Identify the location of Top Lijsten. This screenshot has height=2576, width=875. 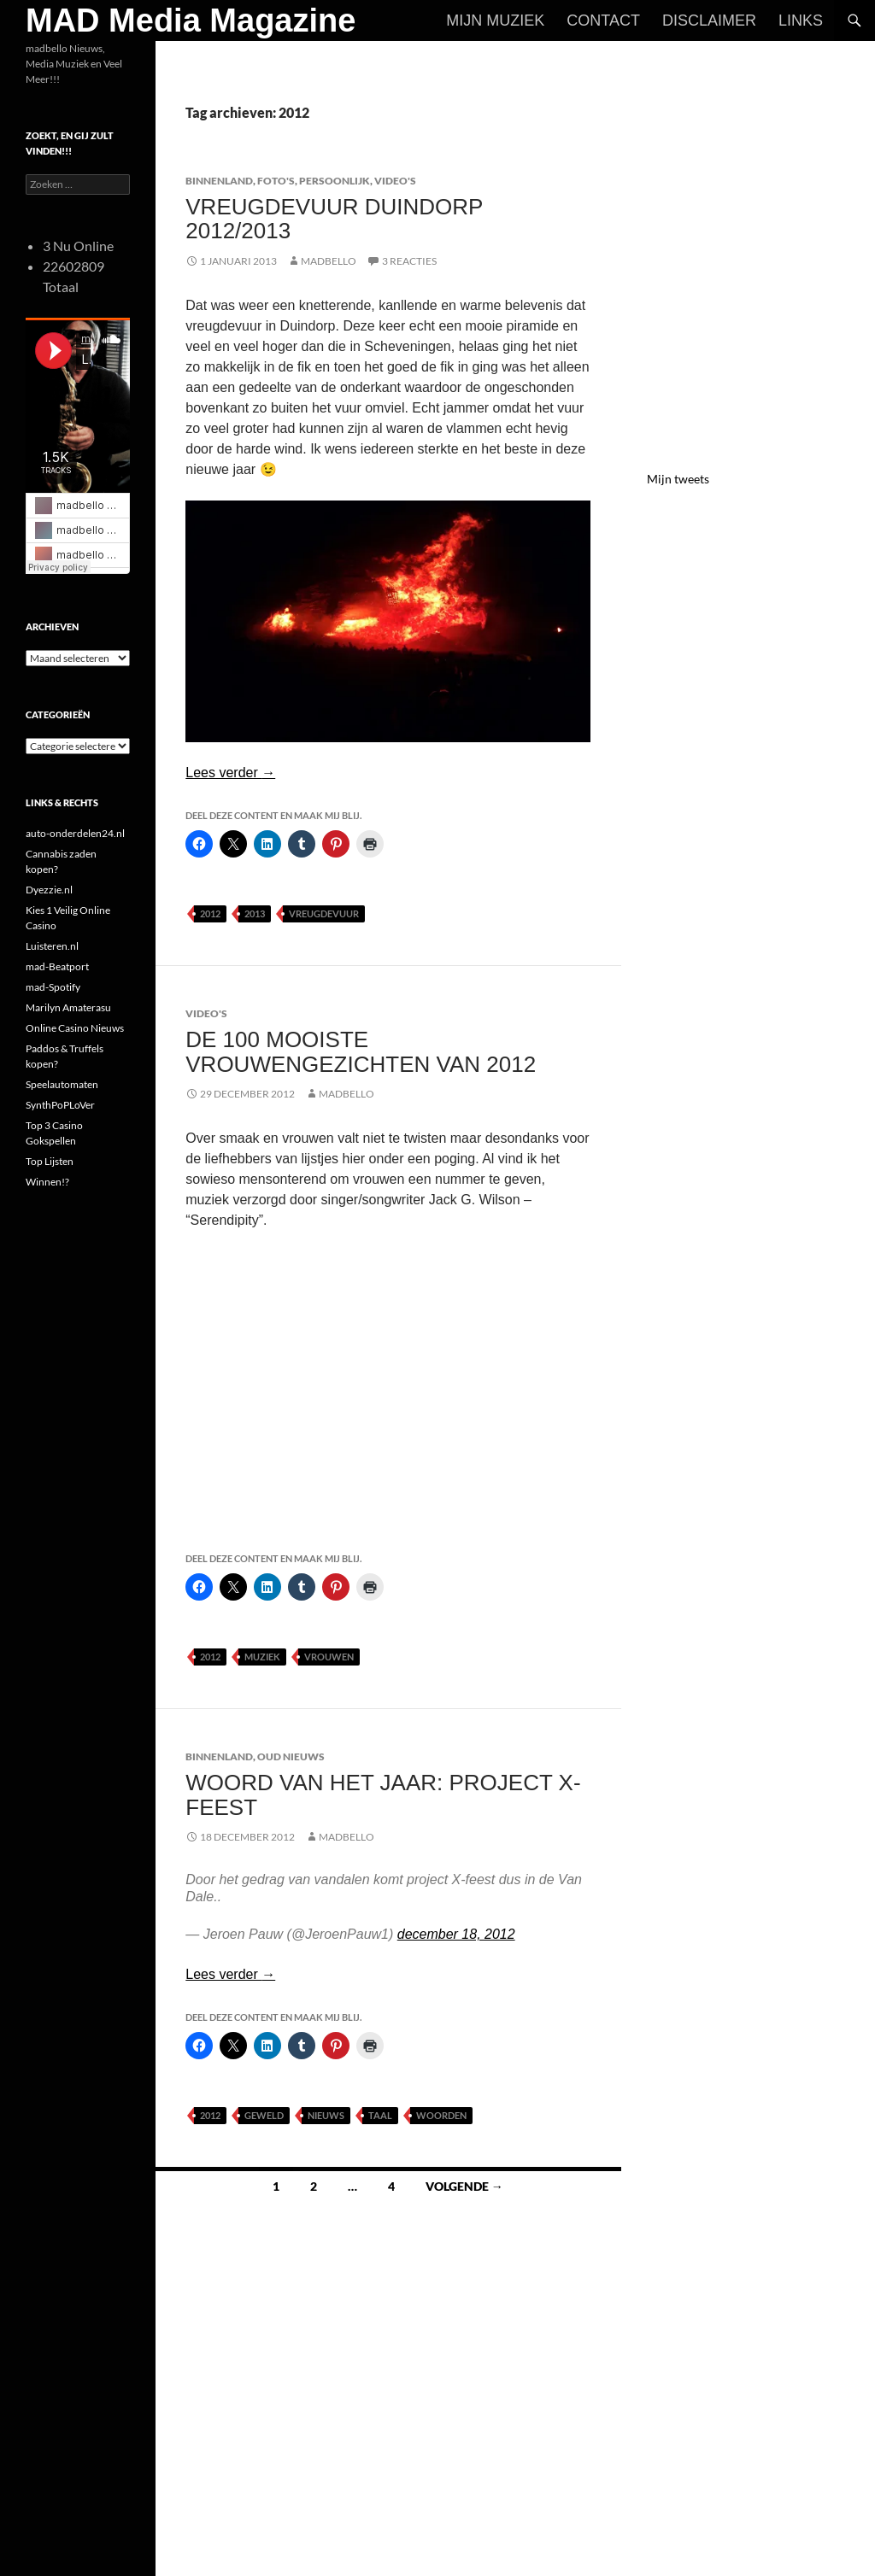
(49, 1161).